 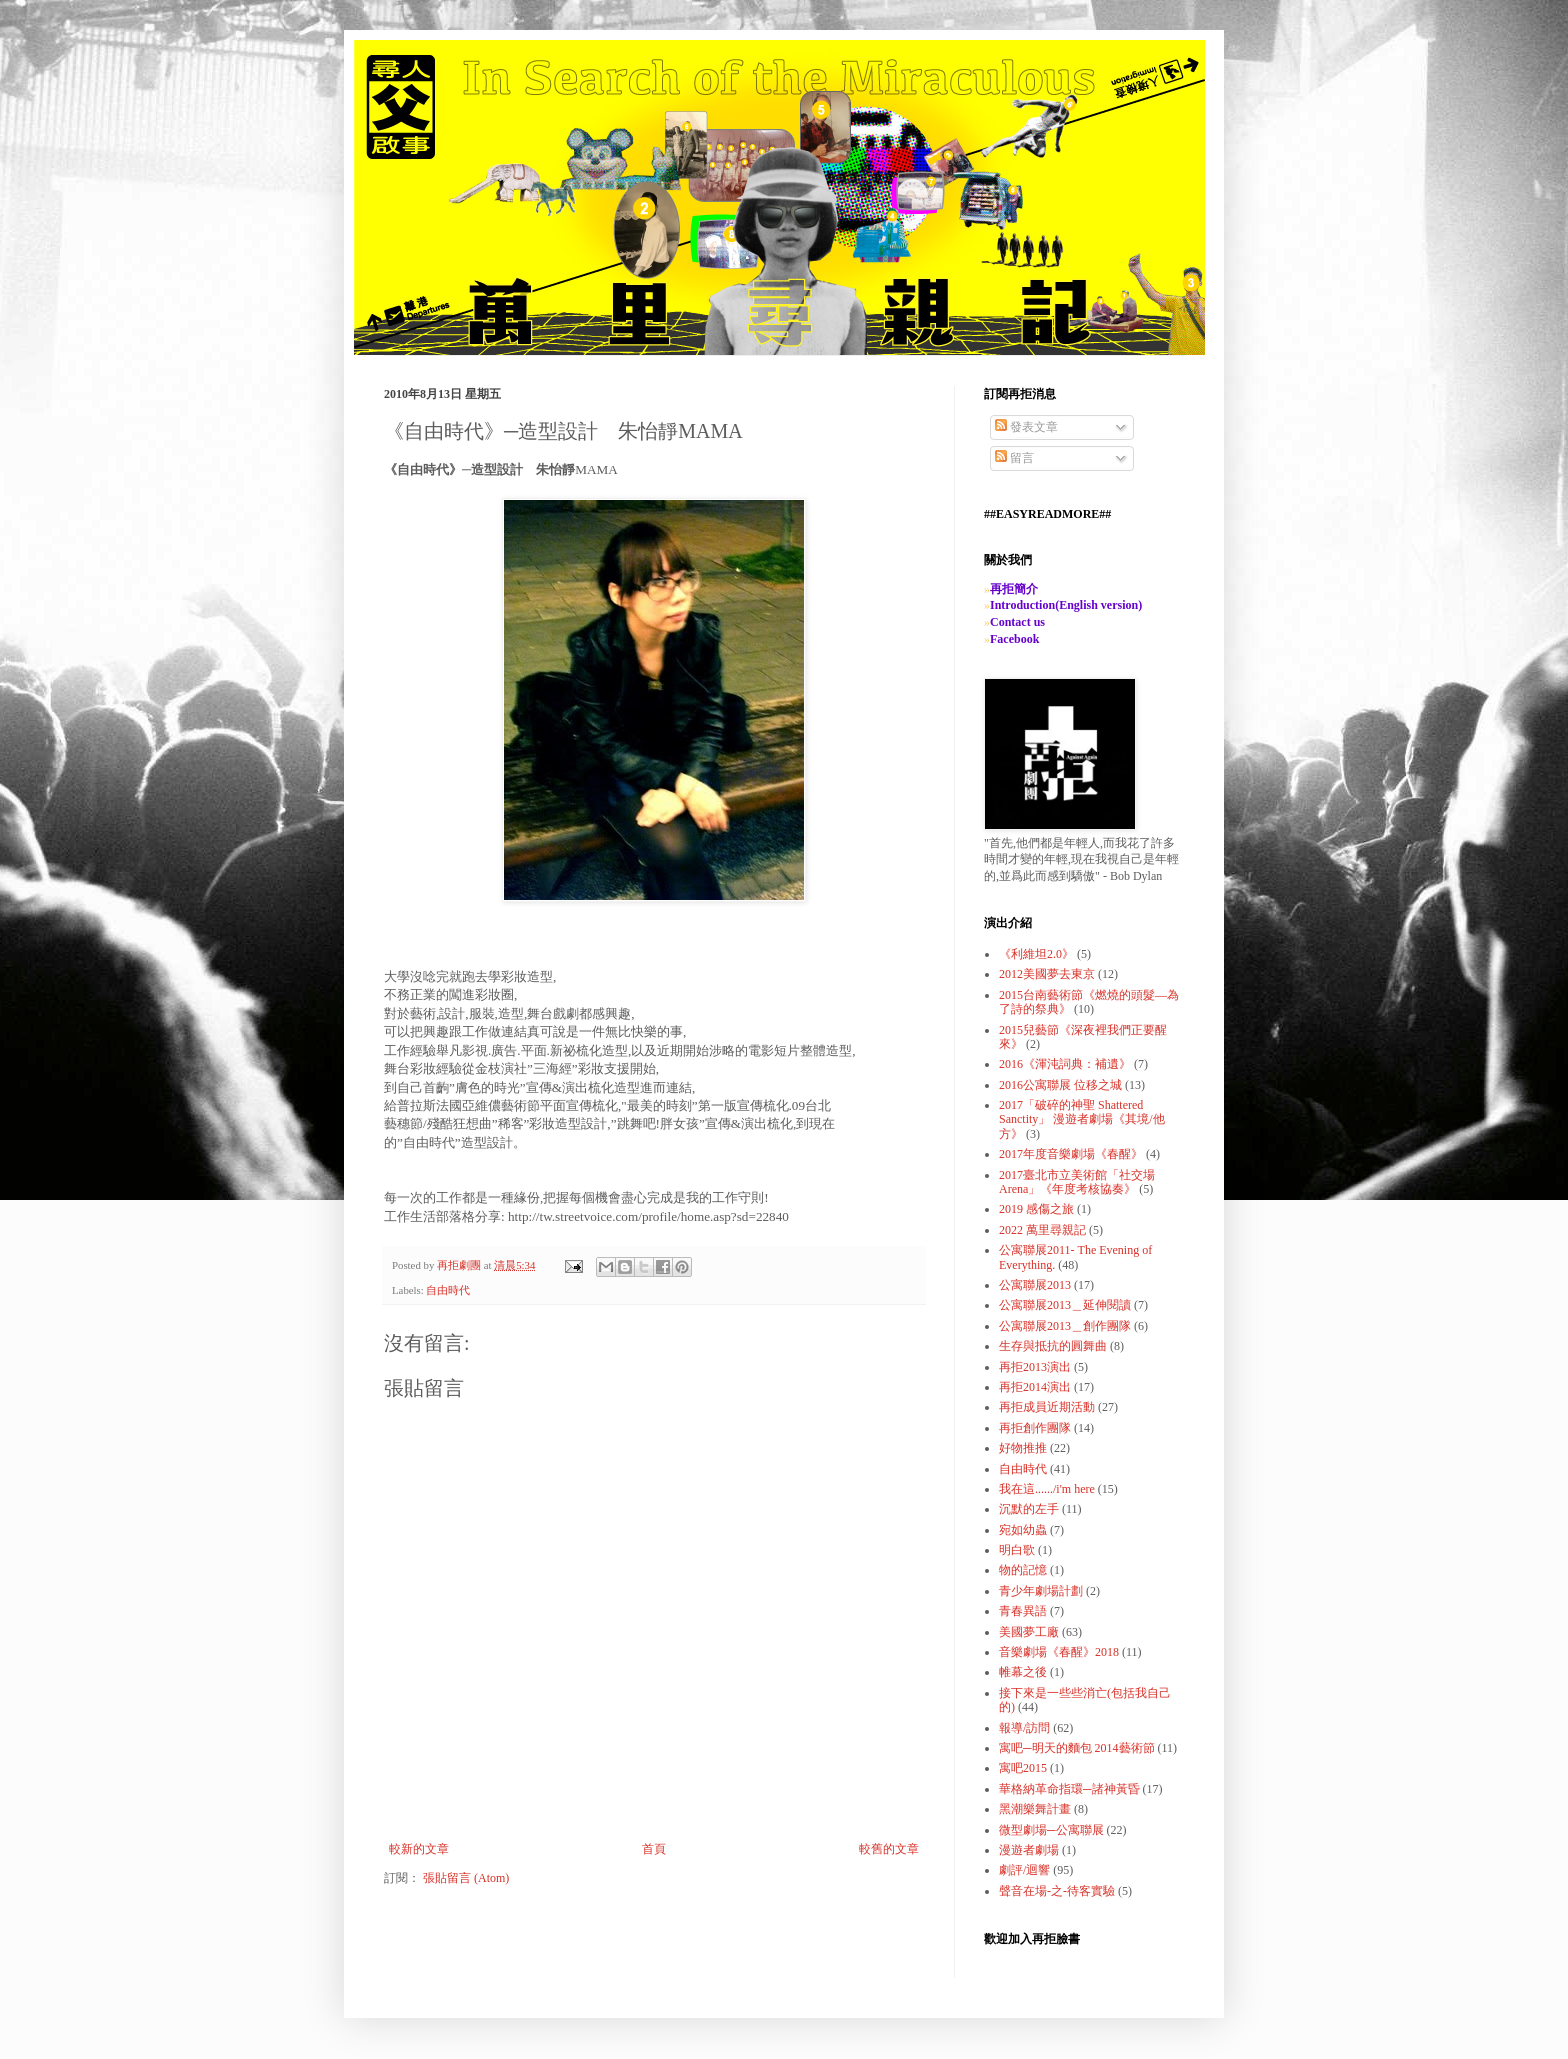 I want to click on 黑潮樂舞計畫, so click(x=1035, y=1809).